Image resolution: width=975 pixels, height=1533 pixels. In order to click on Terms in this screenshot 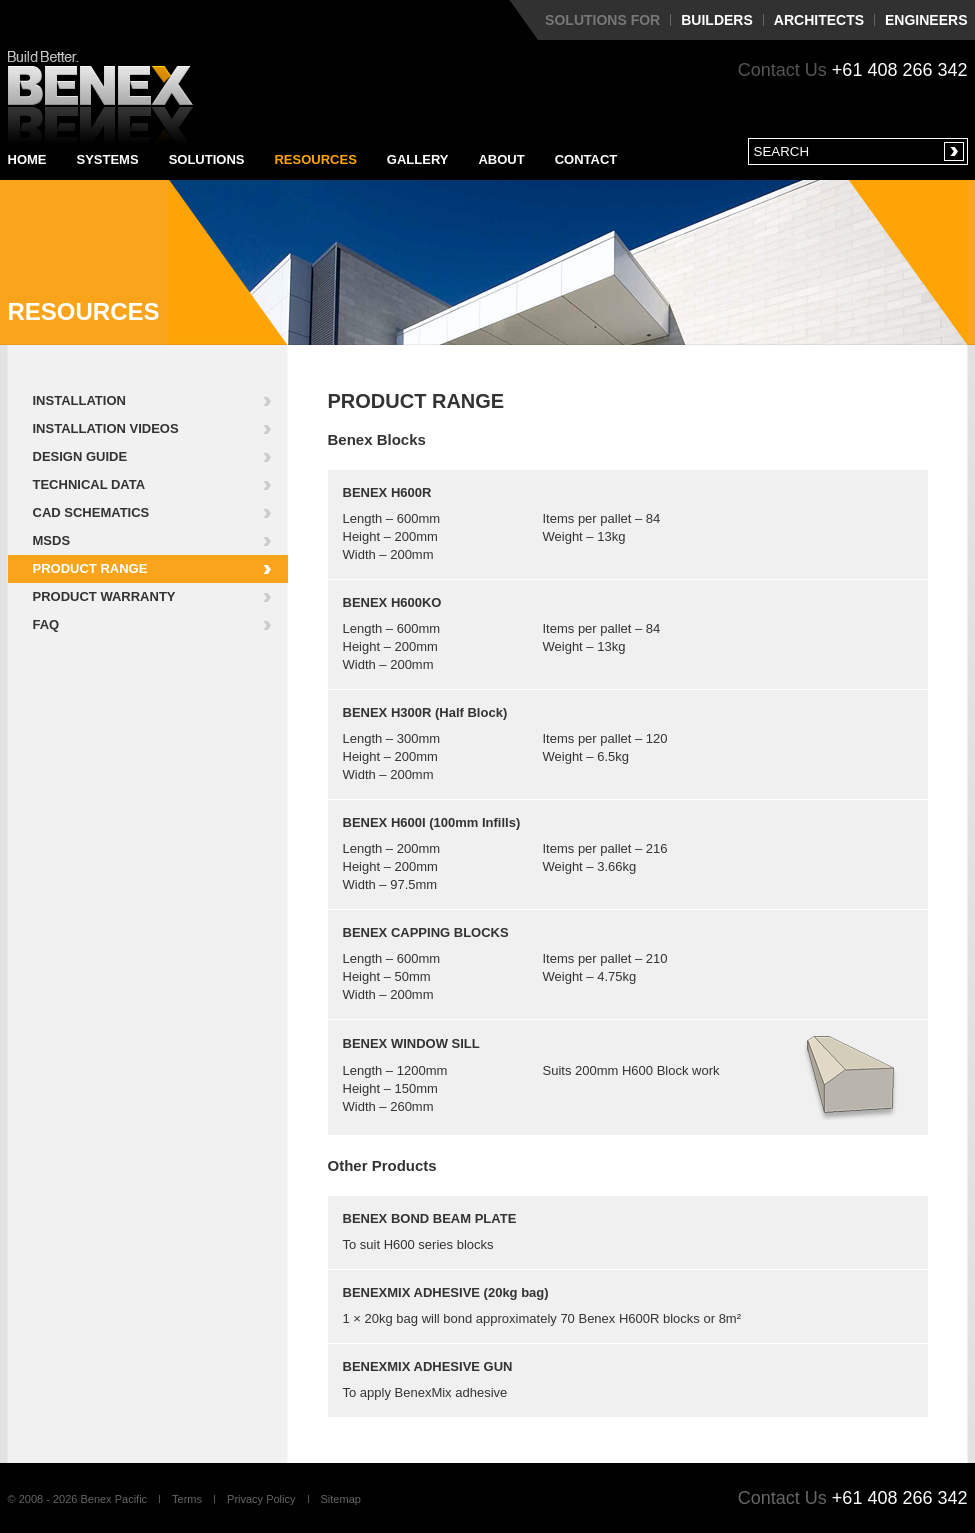, I will do `click(187, 1499)`.